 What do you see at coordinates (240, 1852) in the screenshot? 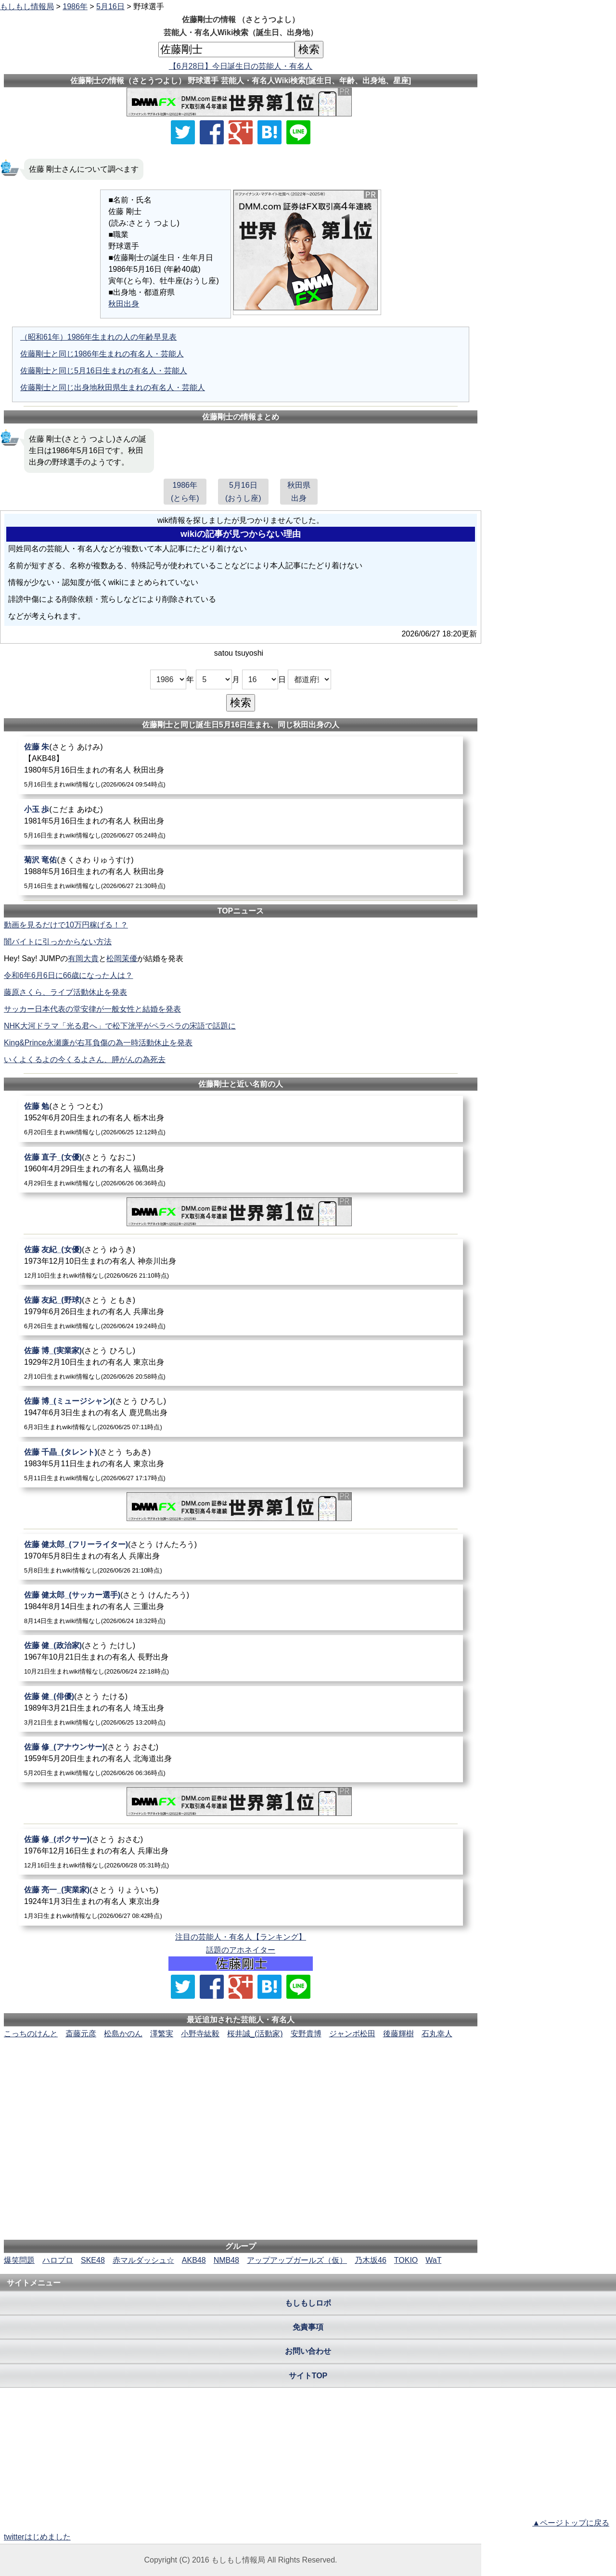
I see `[佐藤修_(ボクサー)]` at bounding box center [240, 1852].